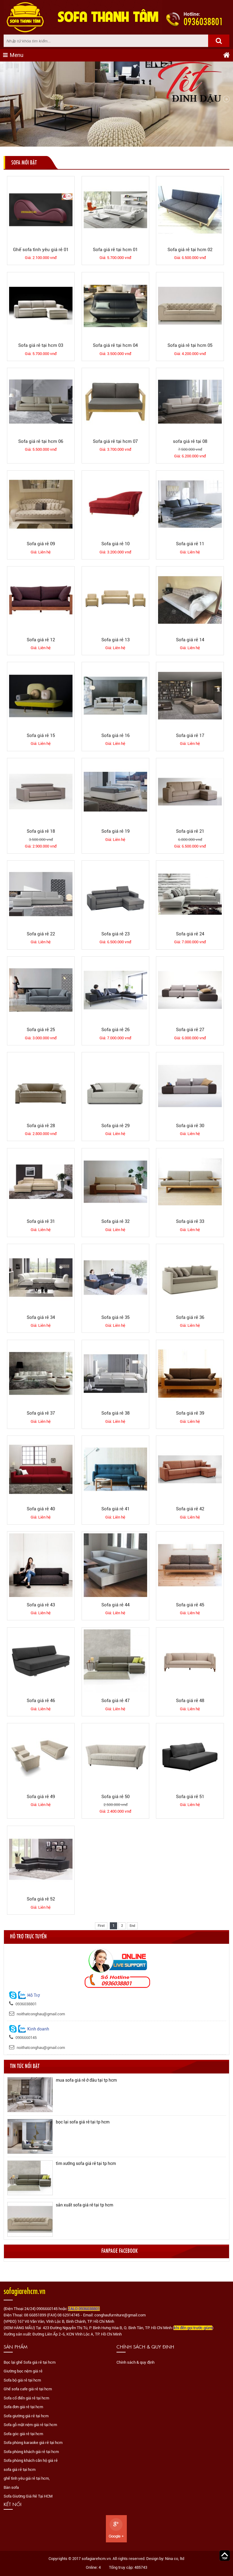 Image resolution: width=233 pixels, height=2576 pixels. What do you see at coordinates (190, 1125) in the screenshot?
I see `Sofa giá rẻ 30` at bounding box center [190, 1125].